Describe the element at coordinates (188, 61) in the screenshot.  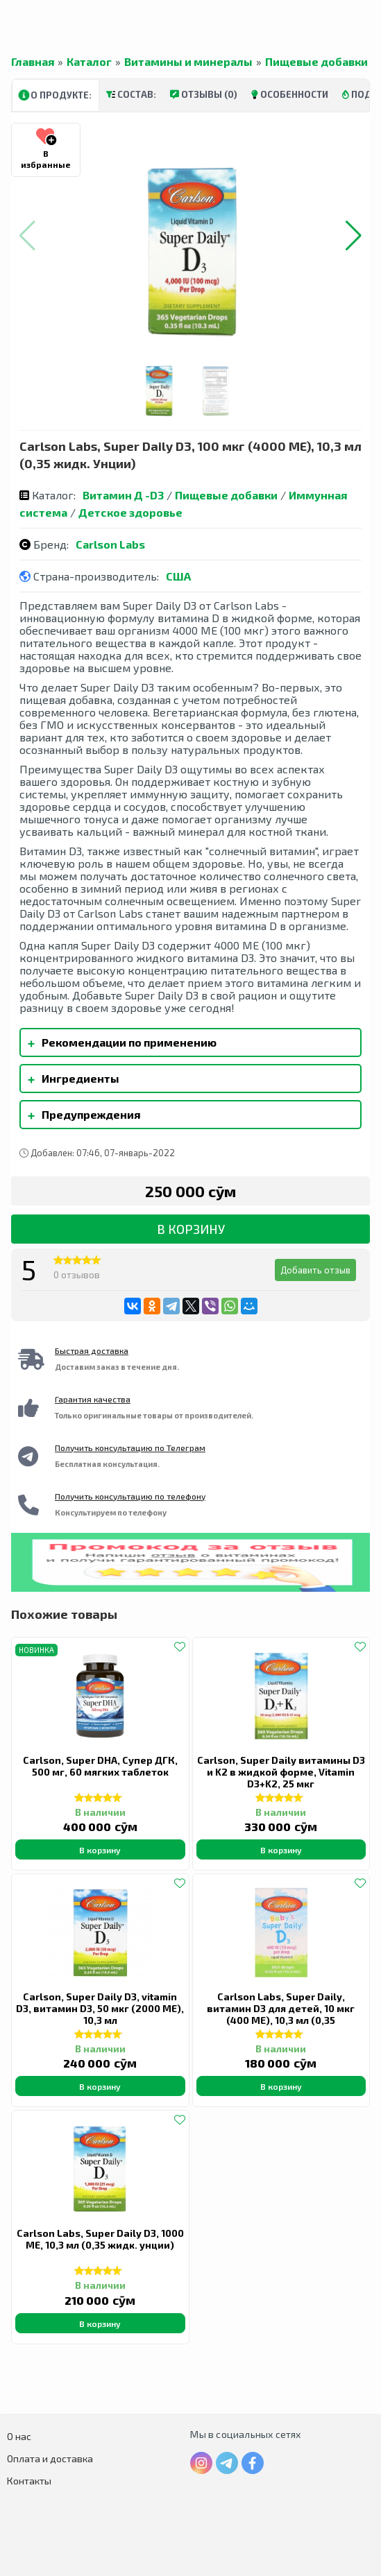
I see `Витамины и минералы` at that location.